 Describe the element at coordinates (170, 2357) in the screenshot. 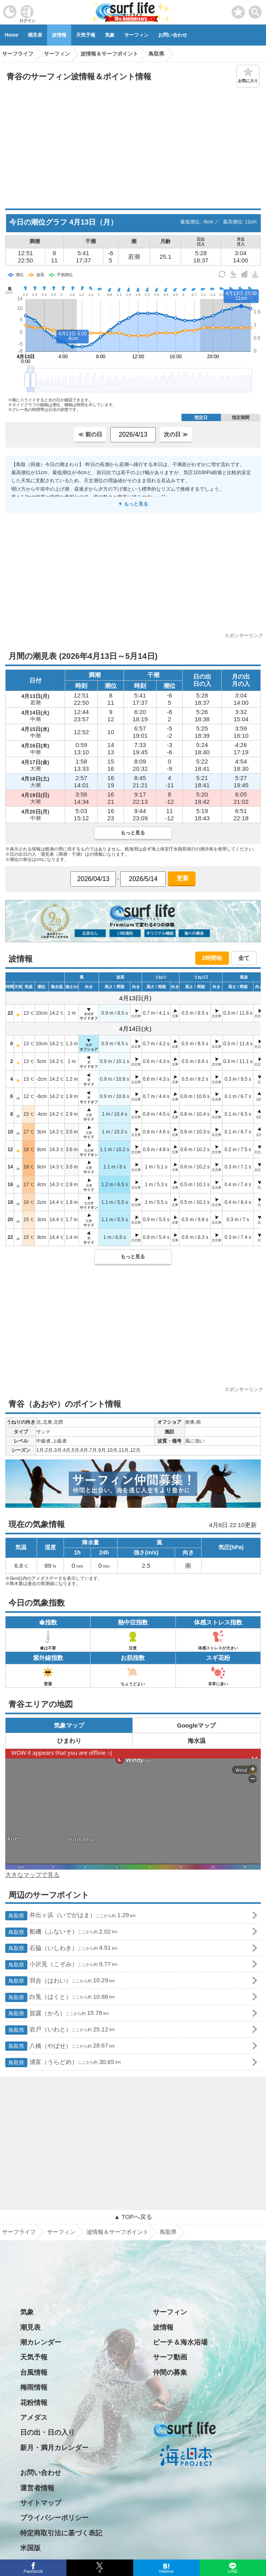

I see `サーフ動画` at that location.